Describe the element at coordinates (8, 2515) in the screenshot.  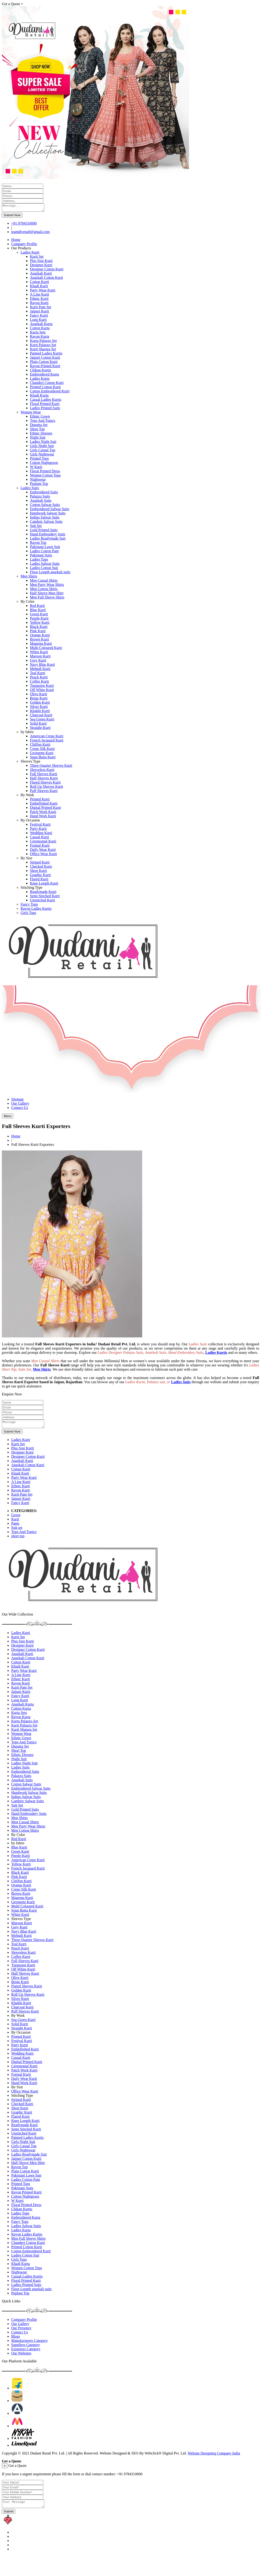
I see `Submit` at that location.